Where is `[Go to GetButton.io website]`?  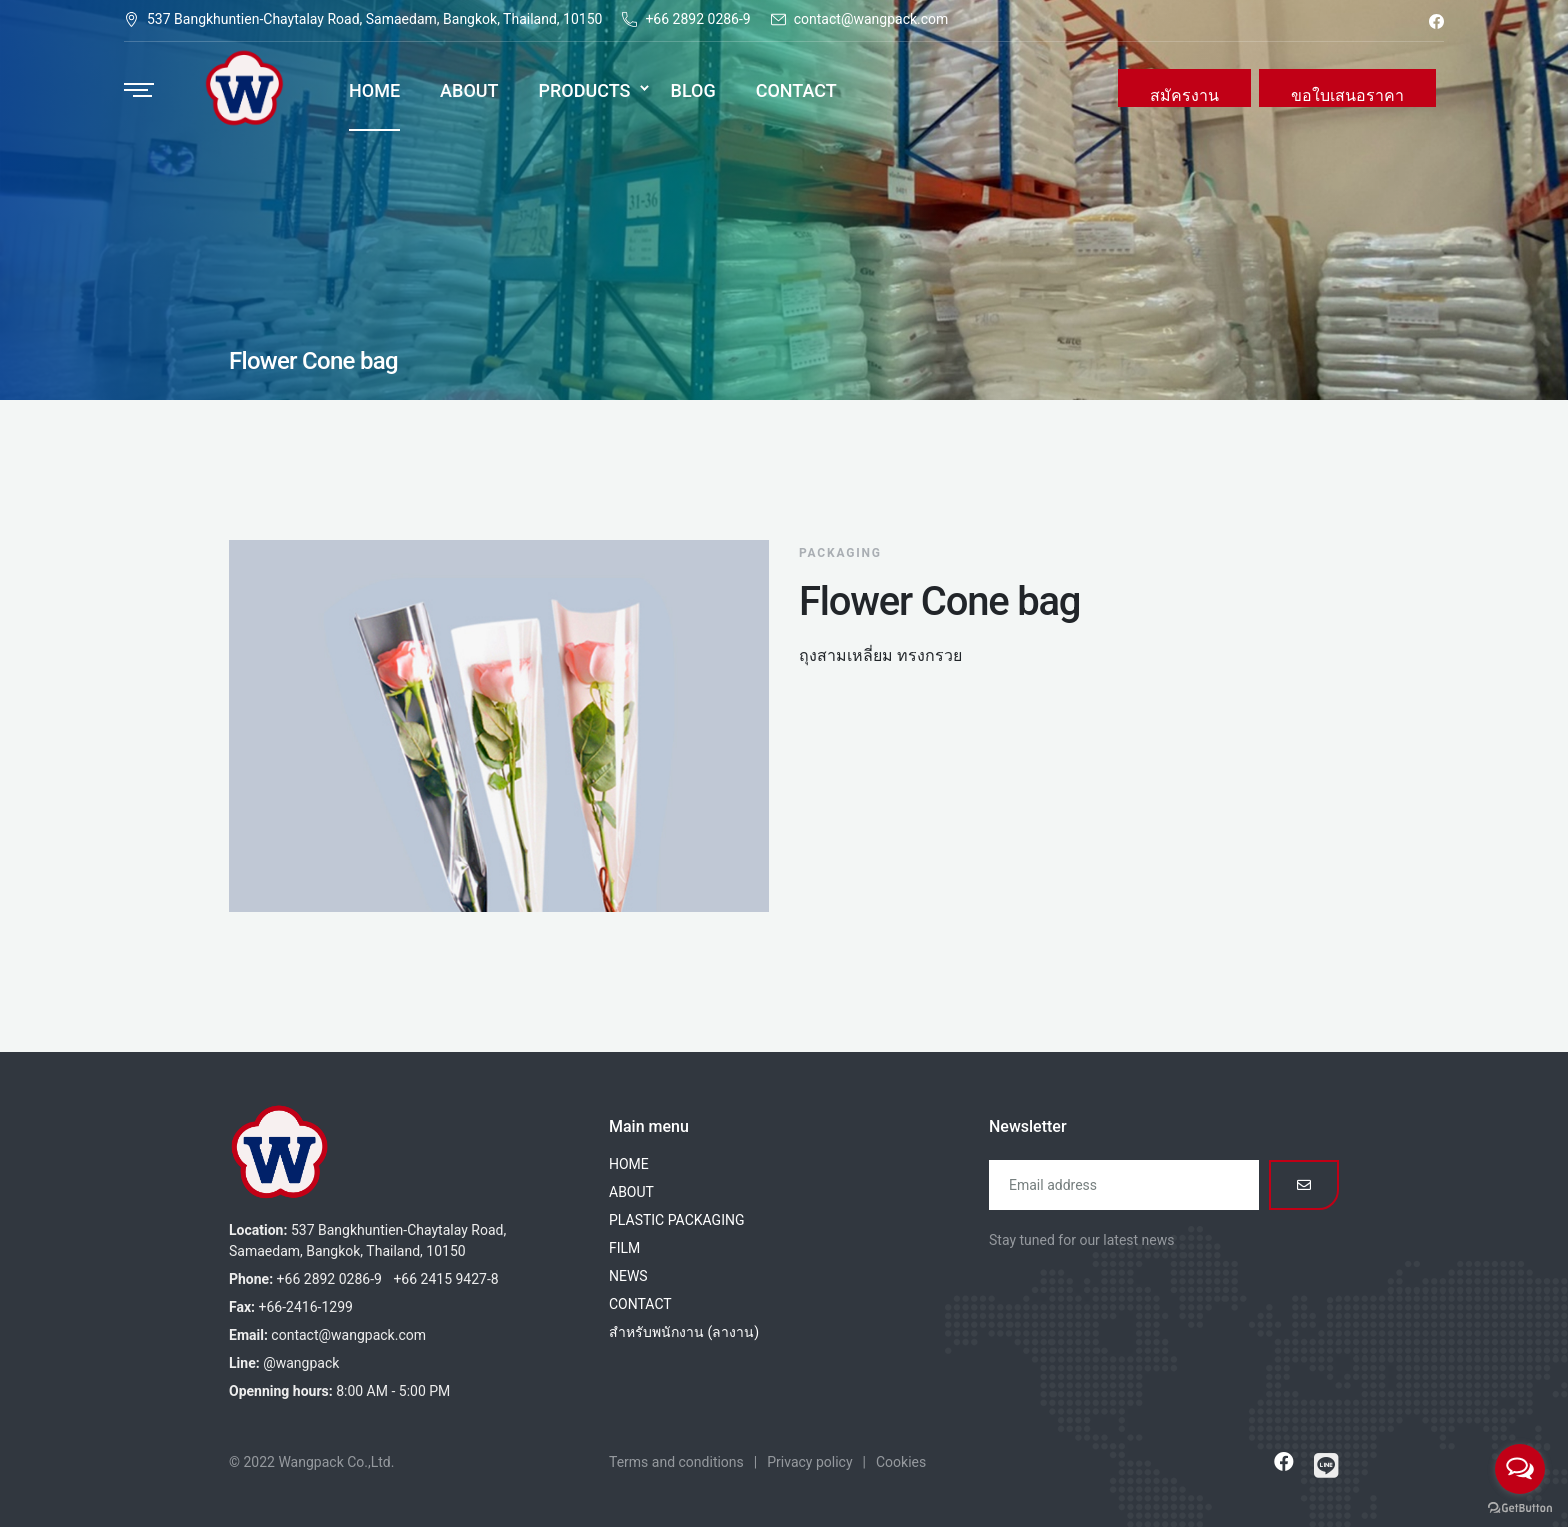
[Go to GetButton.io website] is located at coordinates (1520, 1507).